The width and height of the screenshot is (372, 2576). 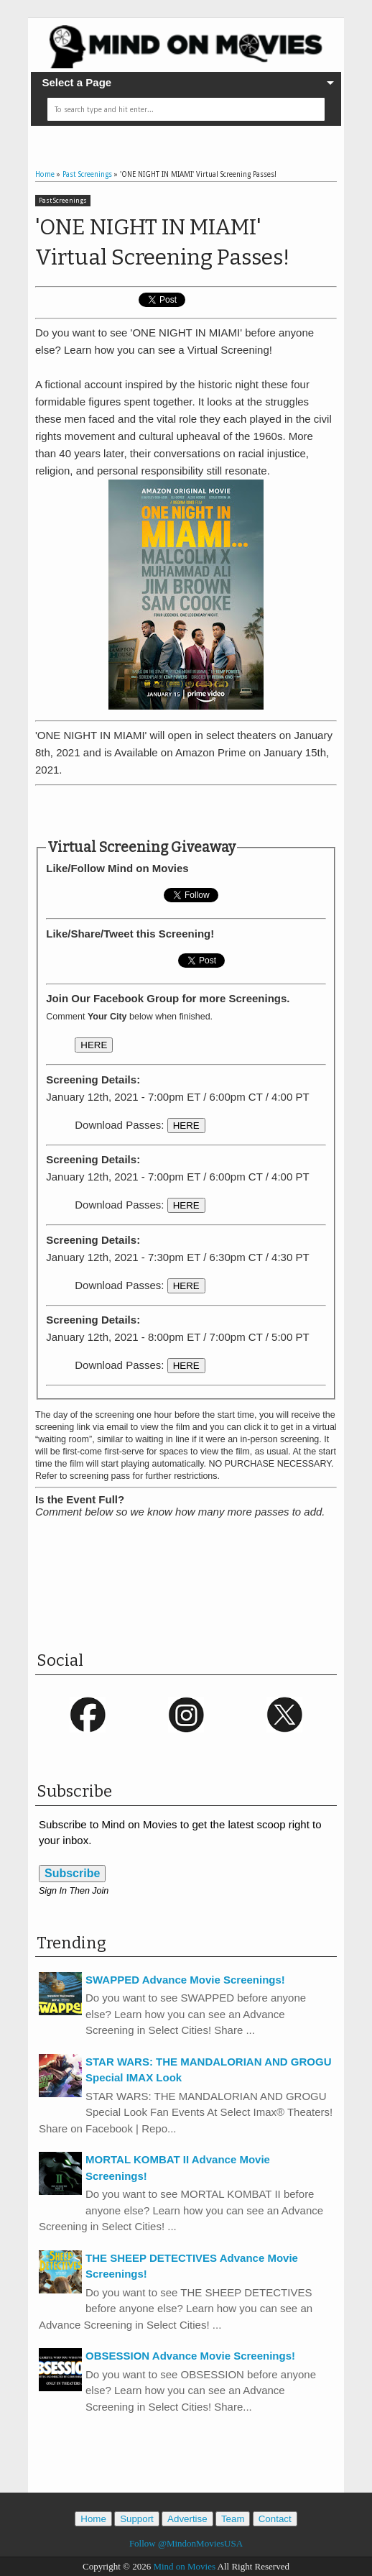 I want to click on [Advertisement], so click(x=203, y=812).